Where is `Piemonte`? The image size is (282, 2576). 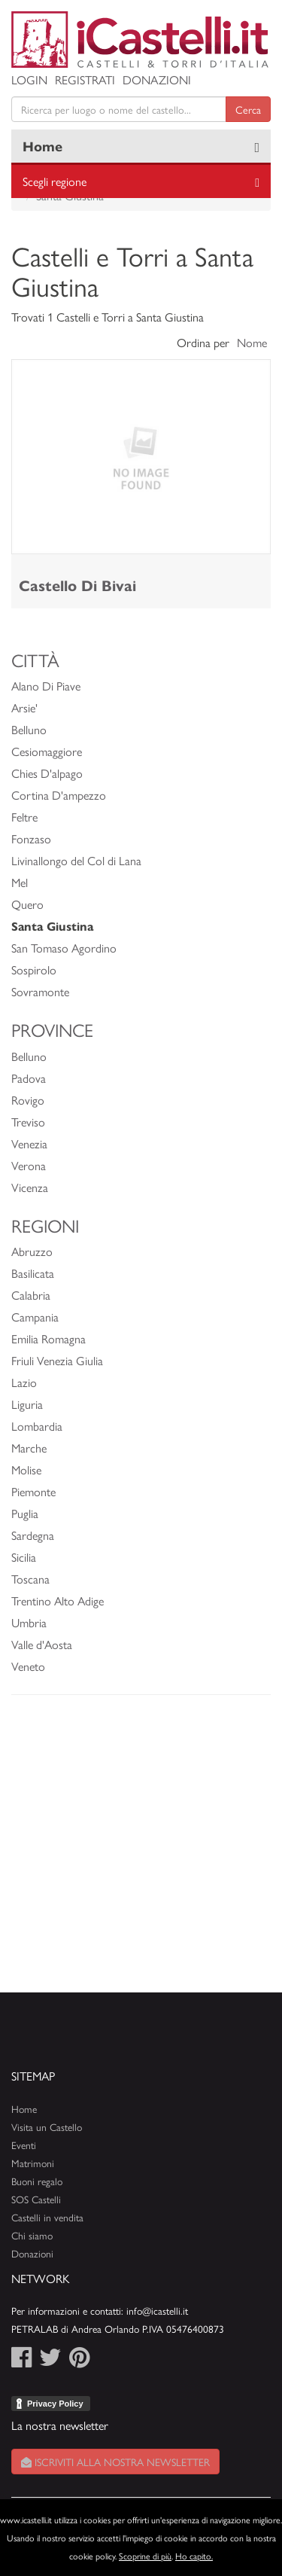
Piemonte is located at coordinates (33, 1491).